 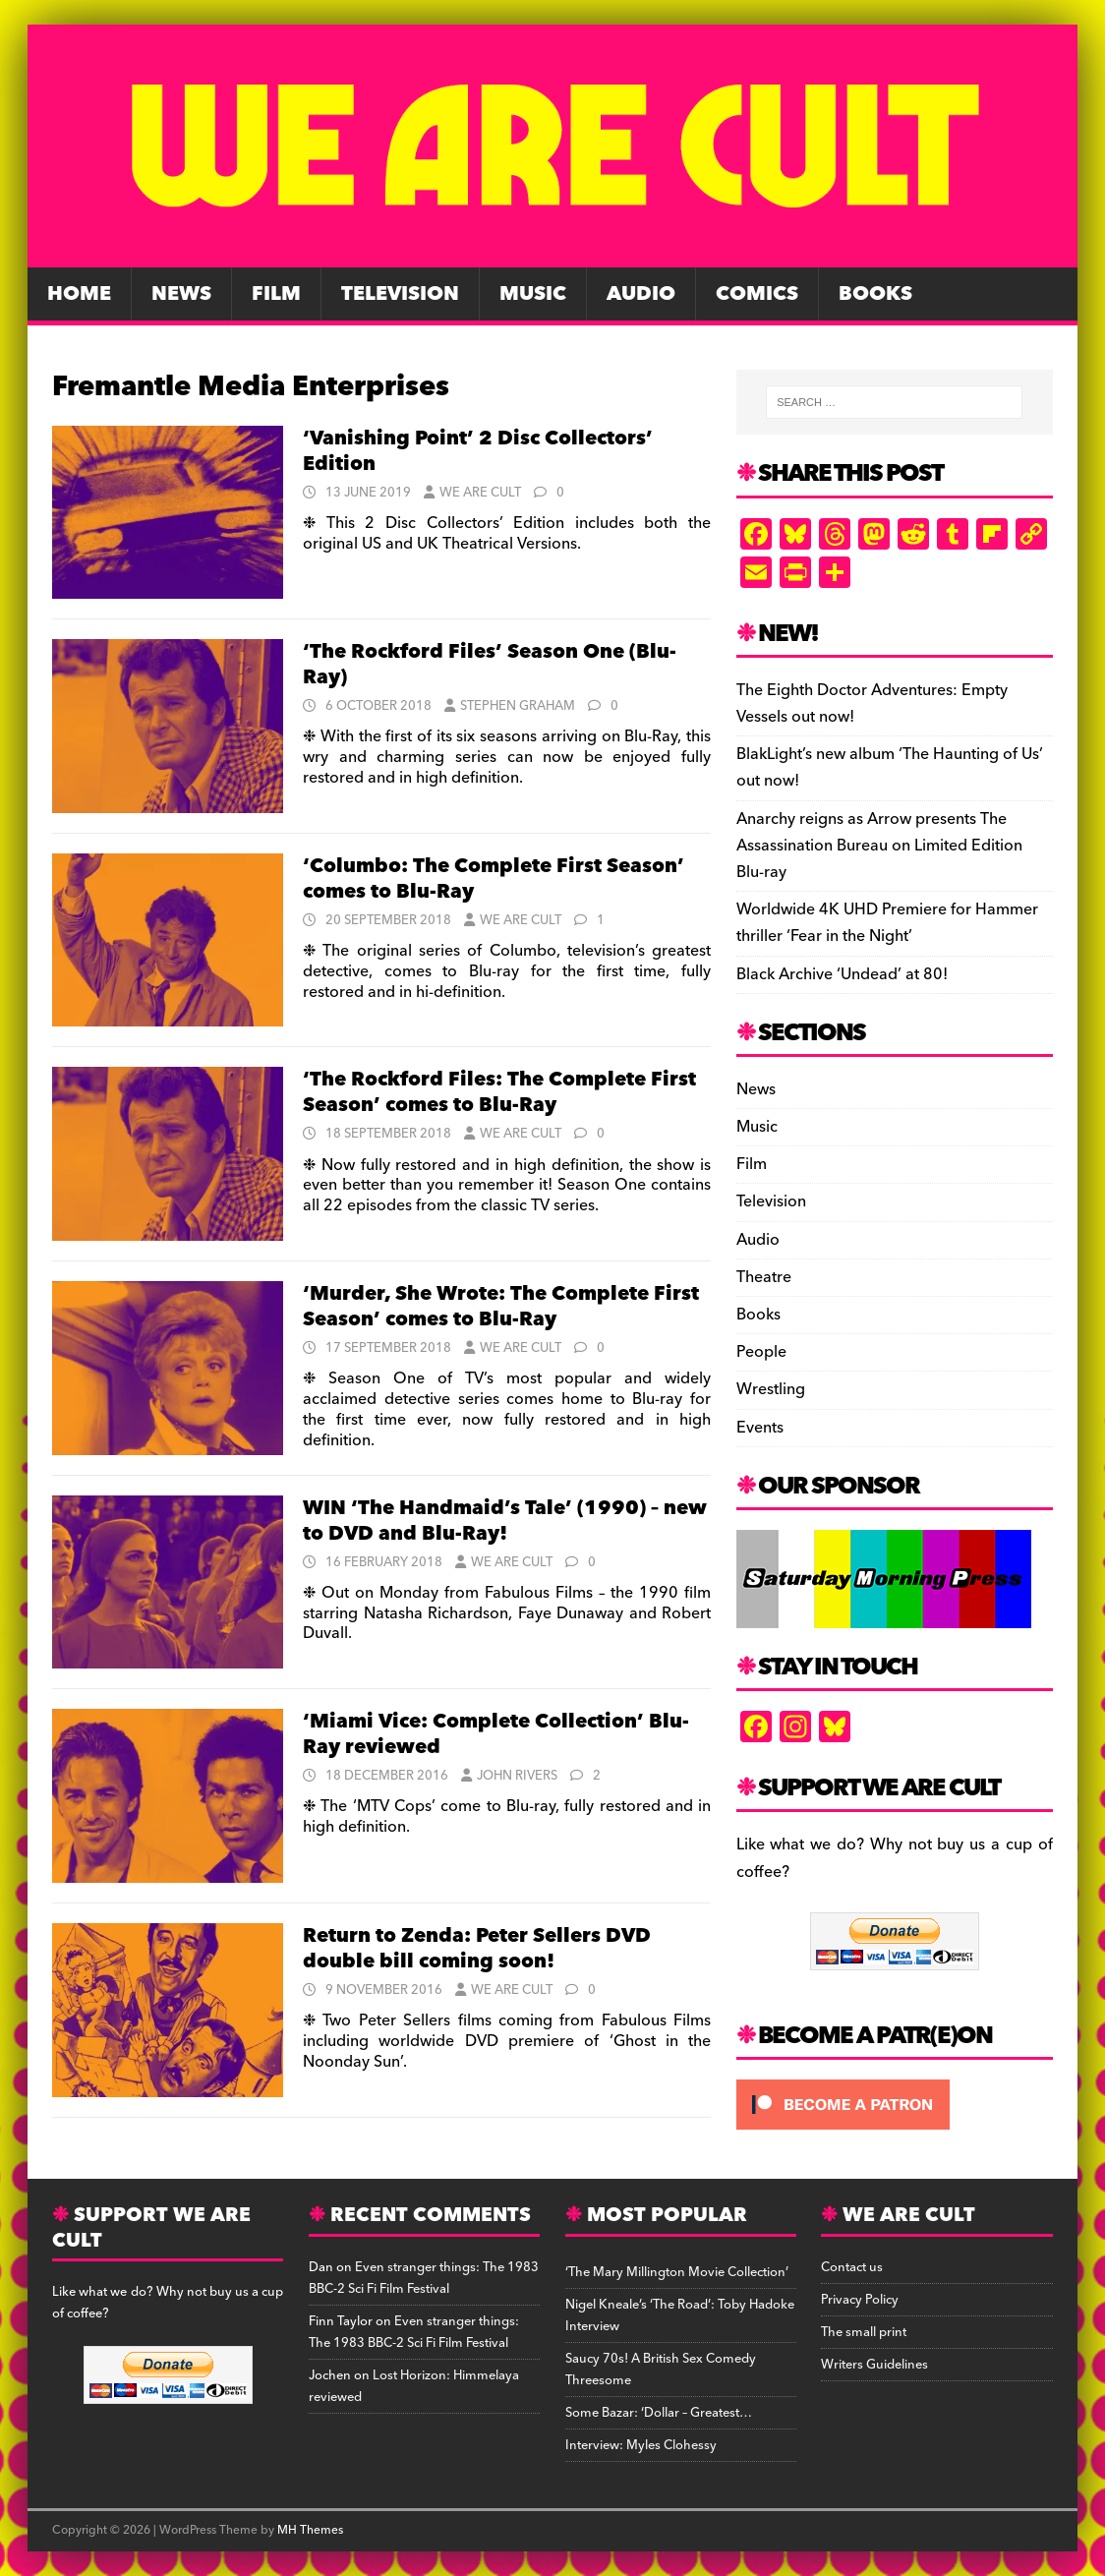 What do you see at coordinates (852, 2267) in the screenshot?
I see `Contact us` at bounding box center [852, 2267].